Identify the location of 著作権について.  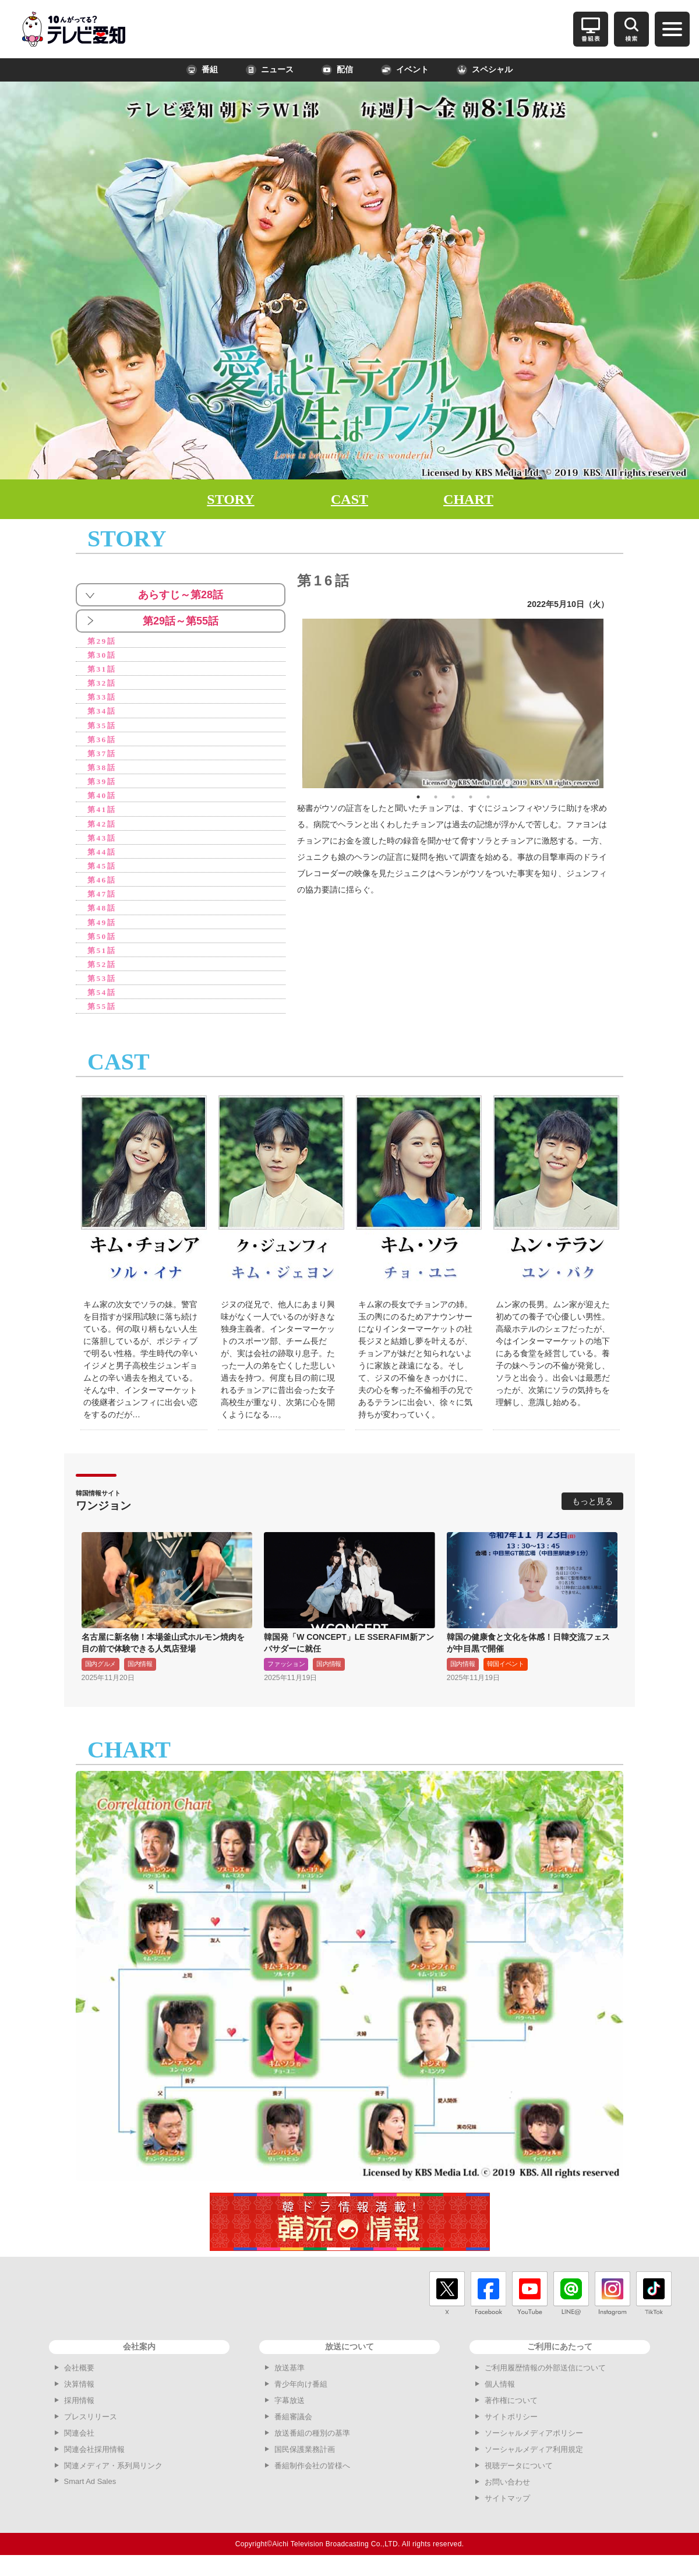
(511, 2410).